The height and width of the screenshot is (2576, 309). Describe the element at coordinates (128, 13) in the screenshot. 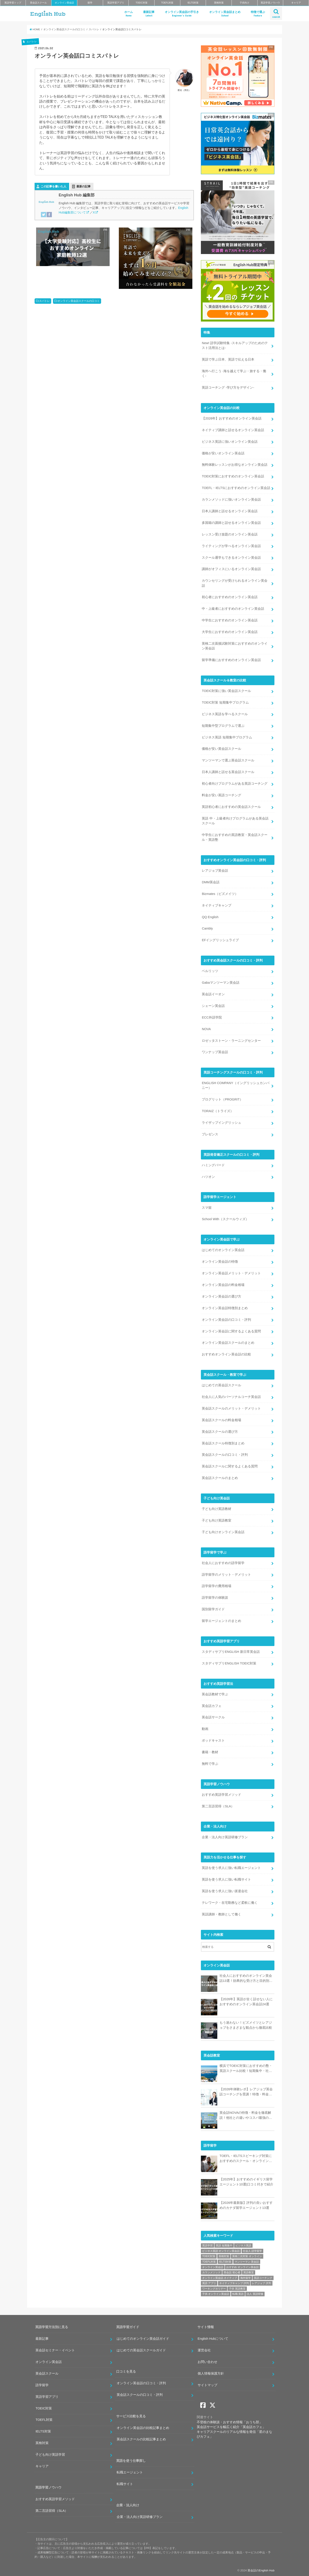

I see `ホーム` at that location.